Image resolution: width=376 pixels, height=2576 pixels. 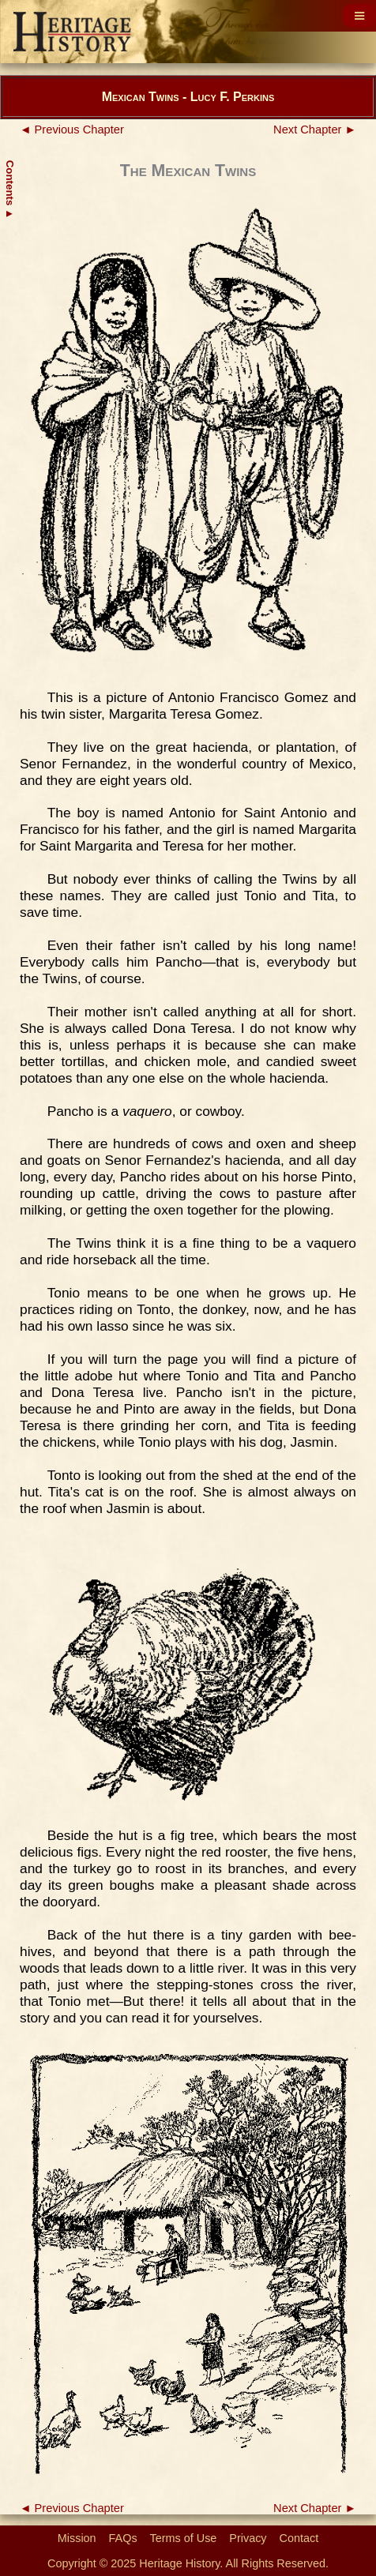 What do you see at coordinates (123, 2538) in the screenshot?
I see `FAQs` at bounding box center [123, 2538].